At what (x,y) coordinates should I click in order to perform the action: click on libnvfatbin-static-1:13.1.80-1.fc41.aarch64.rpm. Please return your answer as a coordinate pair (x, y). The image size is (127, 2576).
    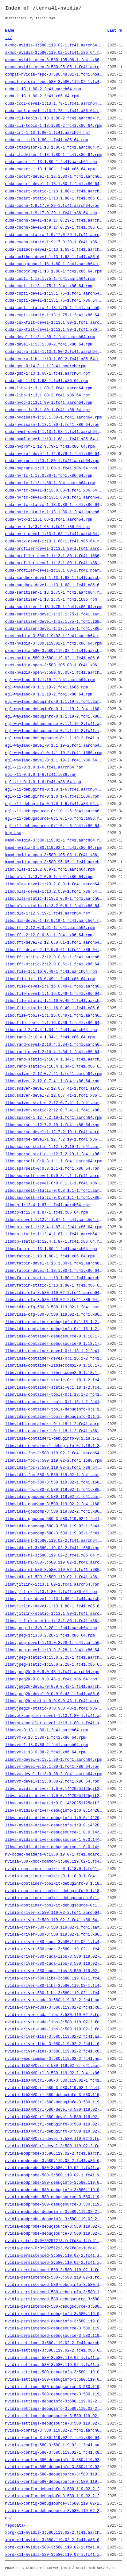
    Looking at the image, I should click on (53, 1278).